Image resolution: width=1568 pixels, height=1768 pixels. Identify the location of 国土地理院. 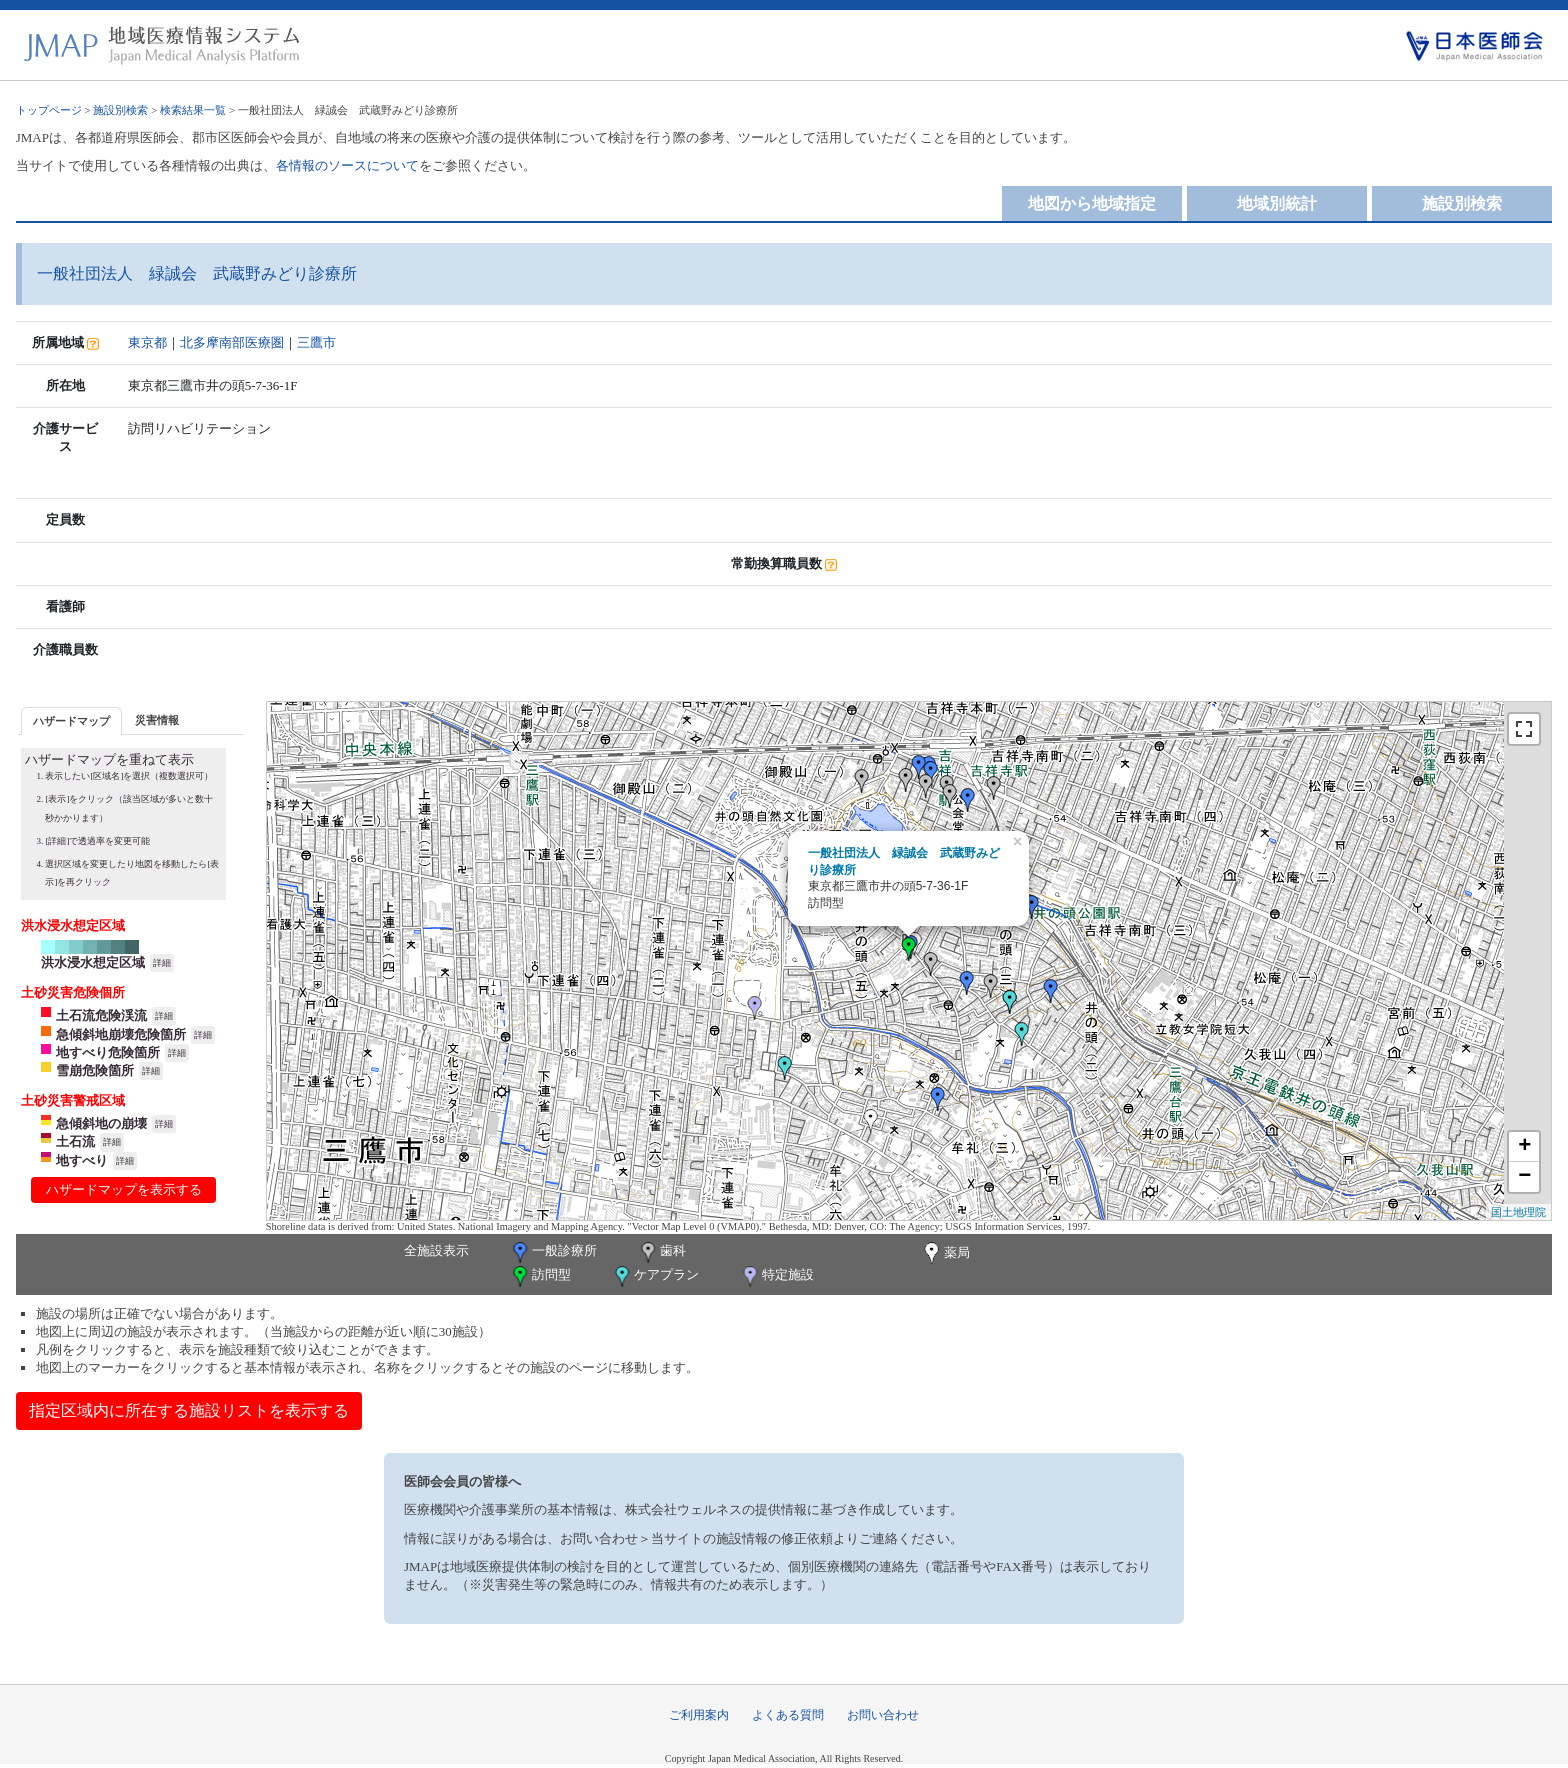
(1518, 1212).